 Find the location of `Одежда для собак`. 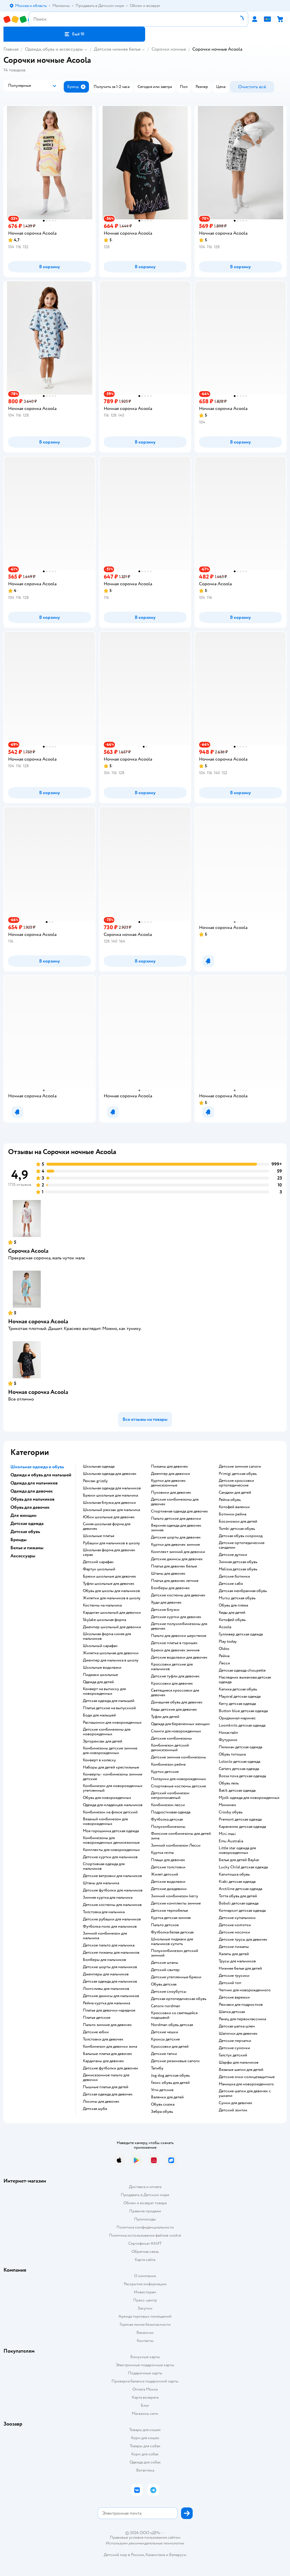

Одежда для собак is located at coordinates (145, 2462).